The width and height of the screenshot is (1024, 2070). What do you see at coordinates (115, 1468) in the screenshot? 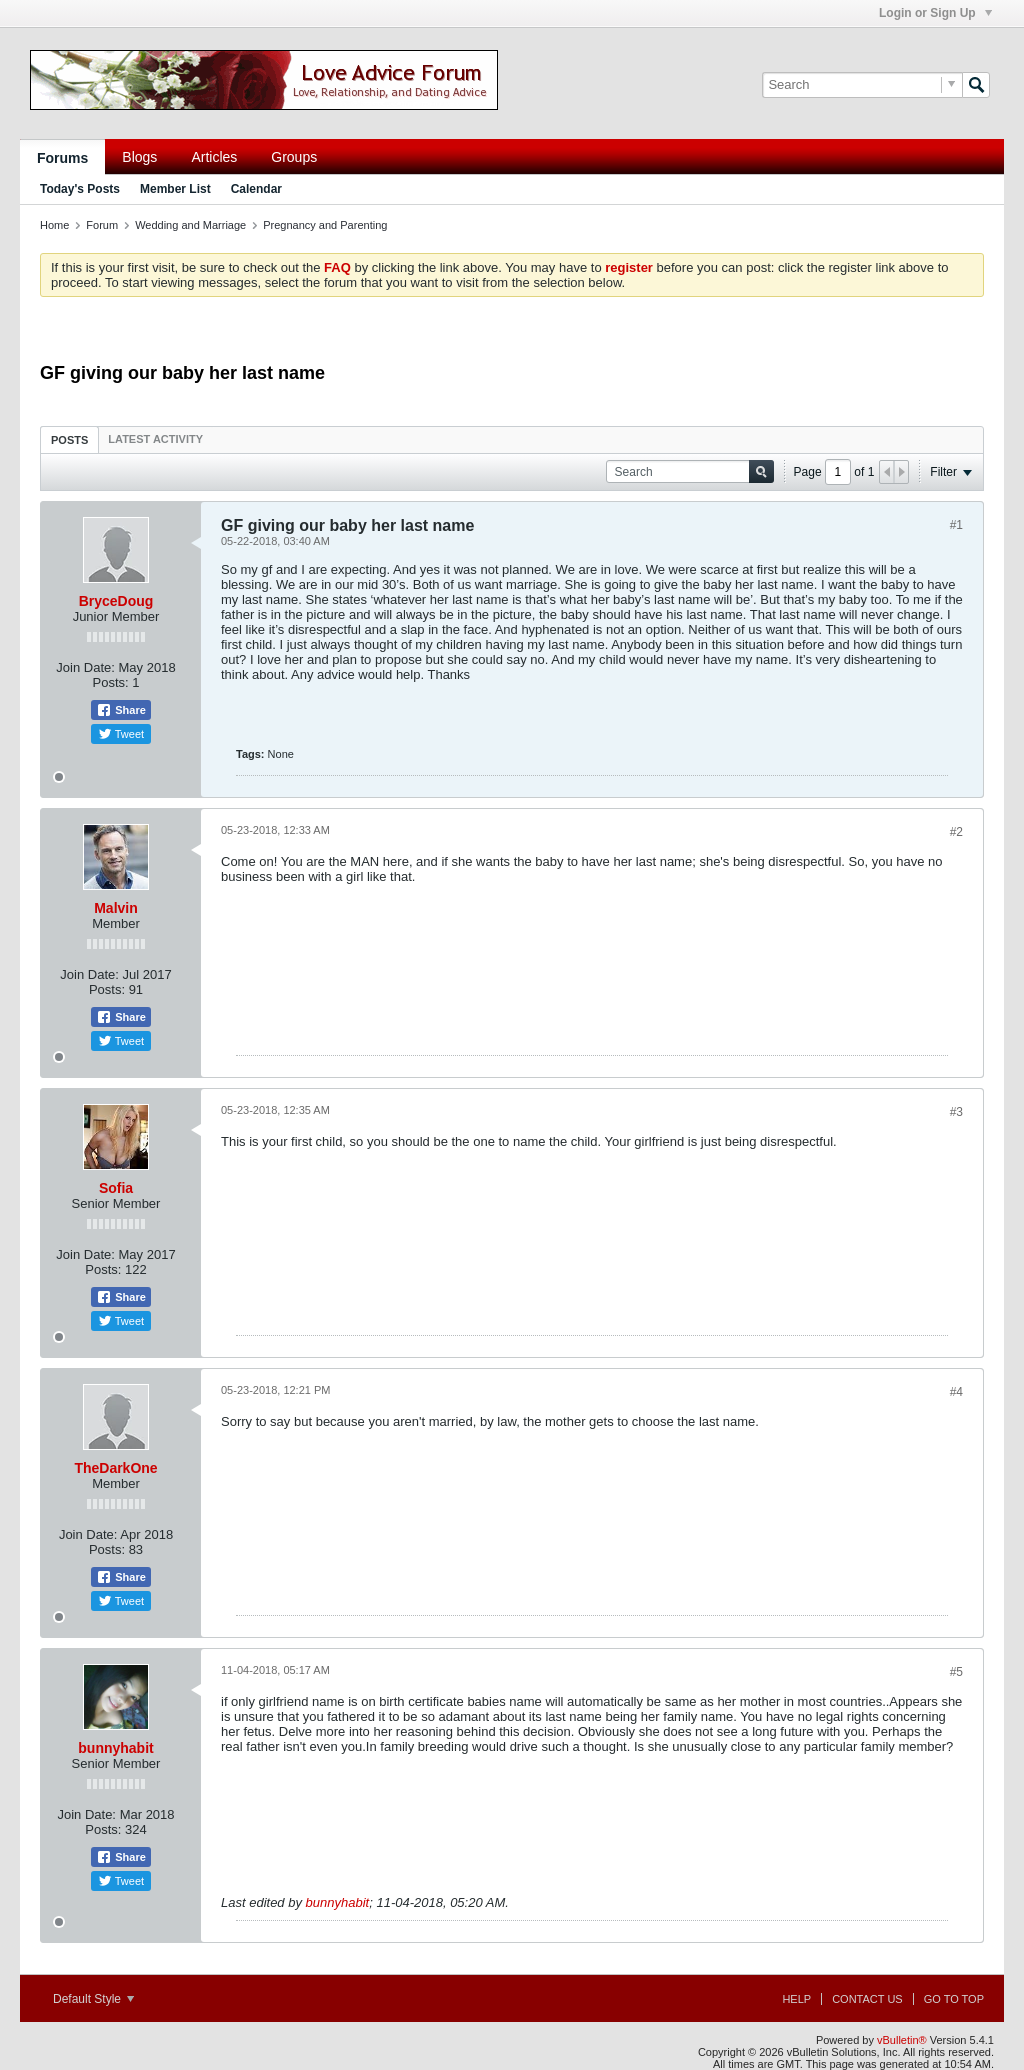
I see `TheDarkOne` at bounding box center [115, 1468].